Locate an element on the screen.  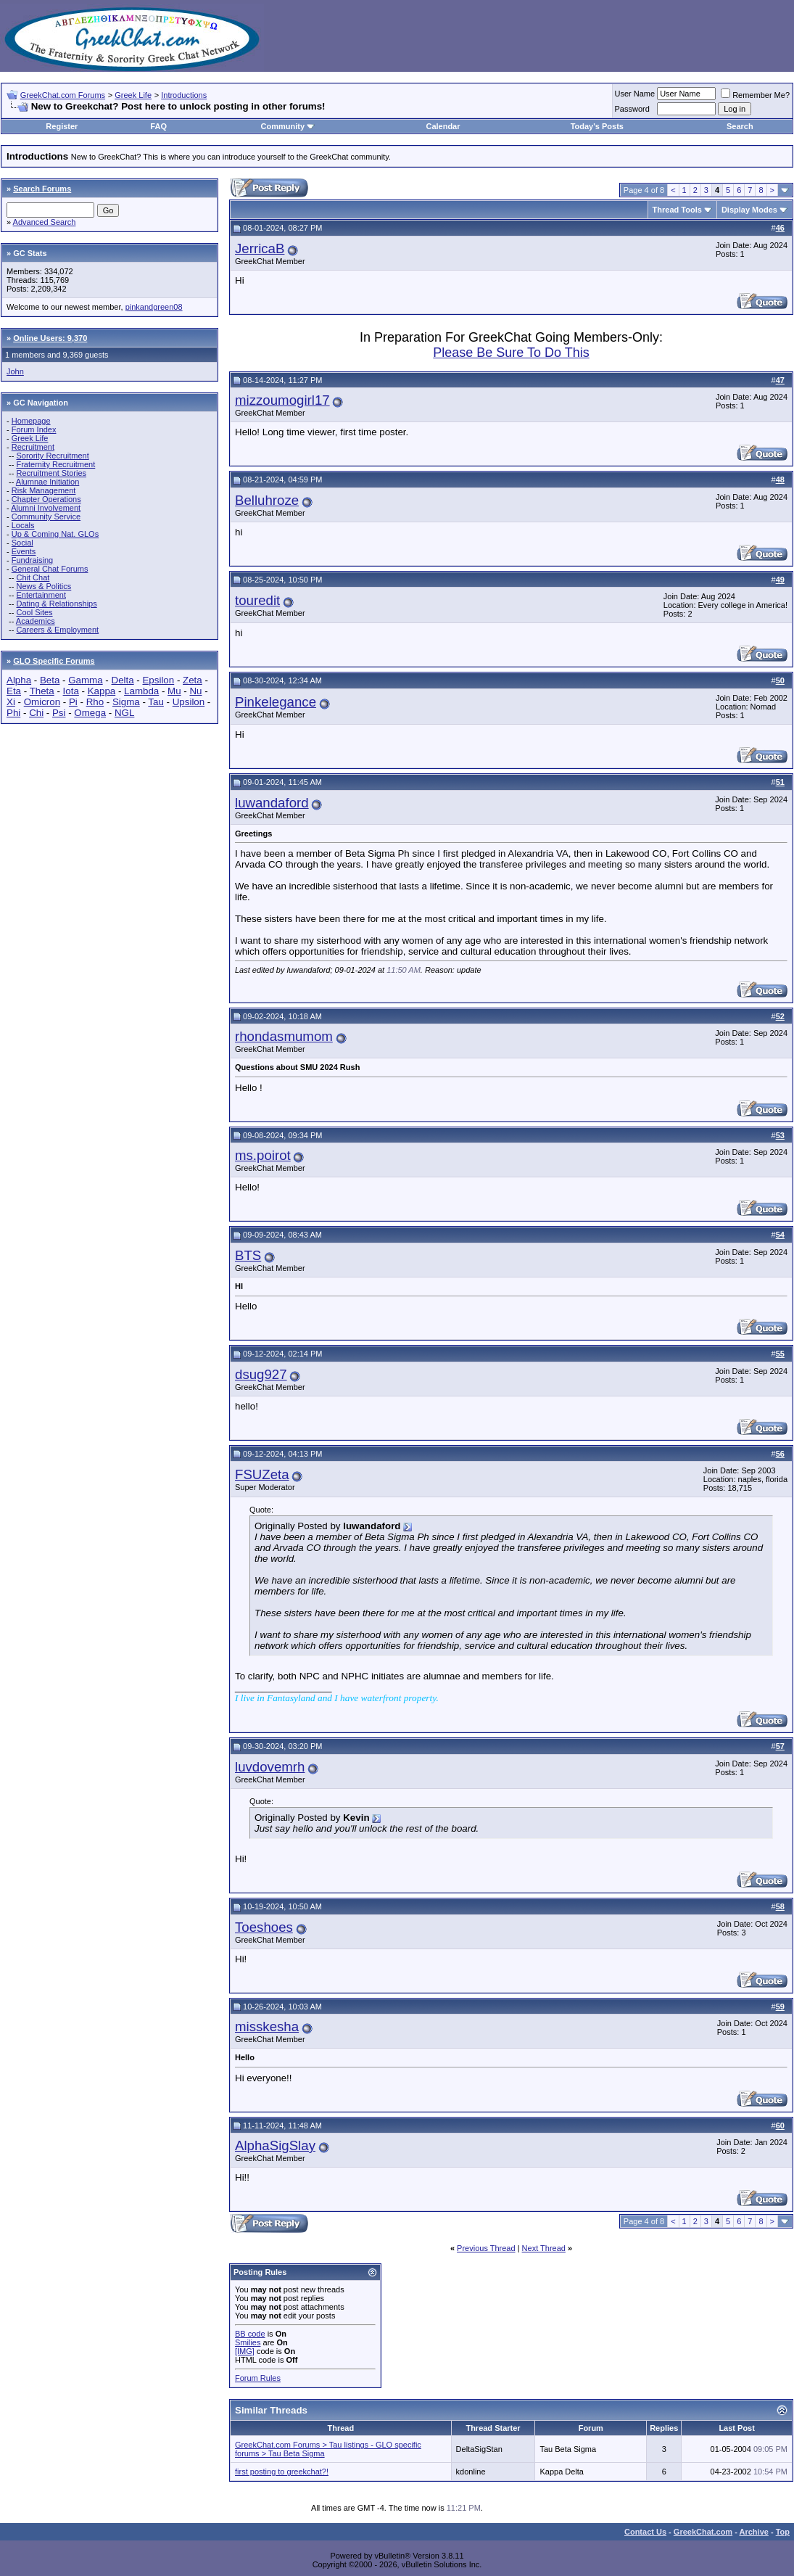
JerricaB is located at coordinates (259, 248).